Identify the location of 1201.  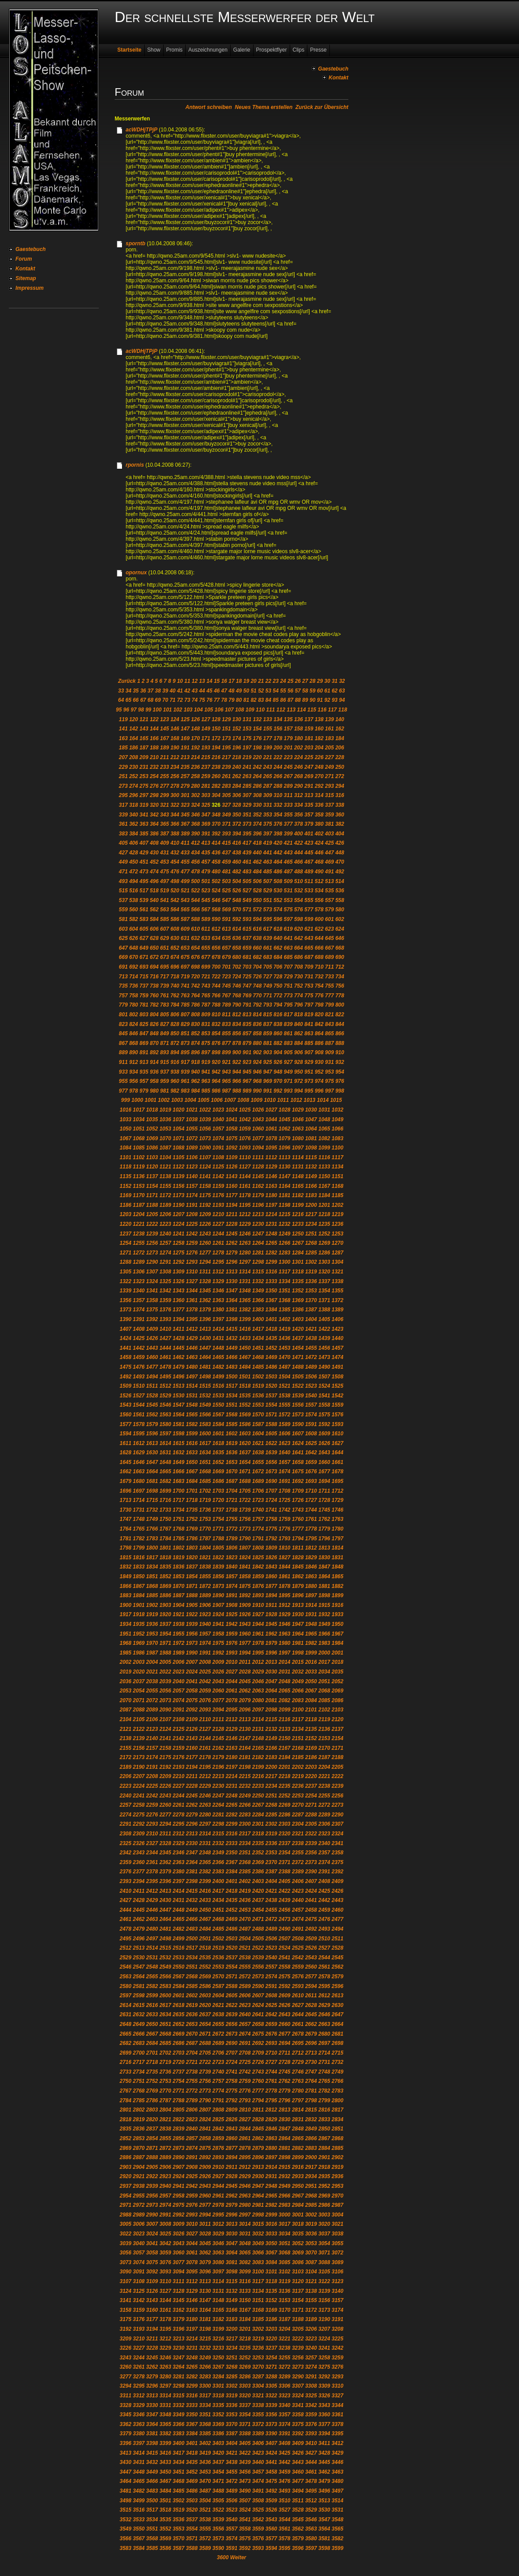
(324, 1205).